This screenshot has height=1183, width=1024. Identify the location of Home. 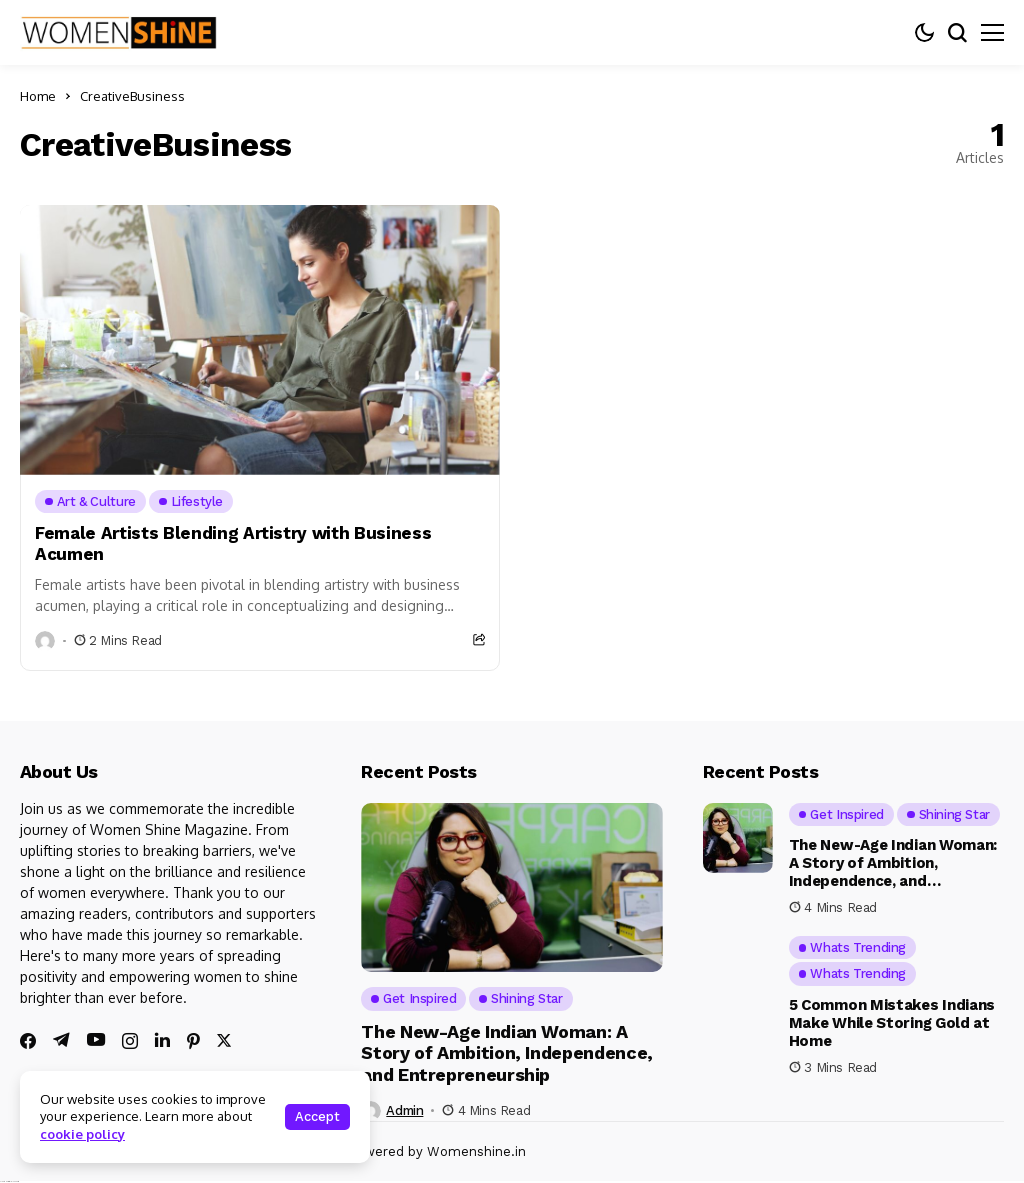
(38, 96).